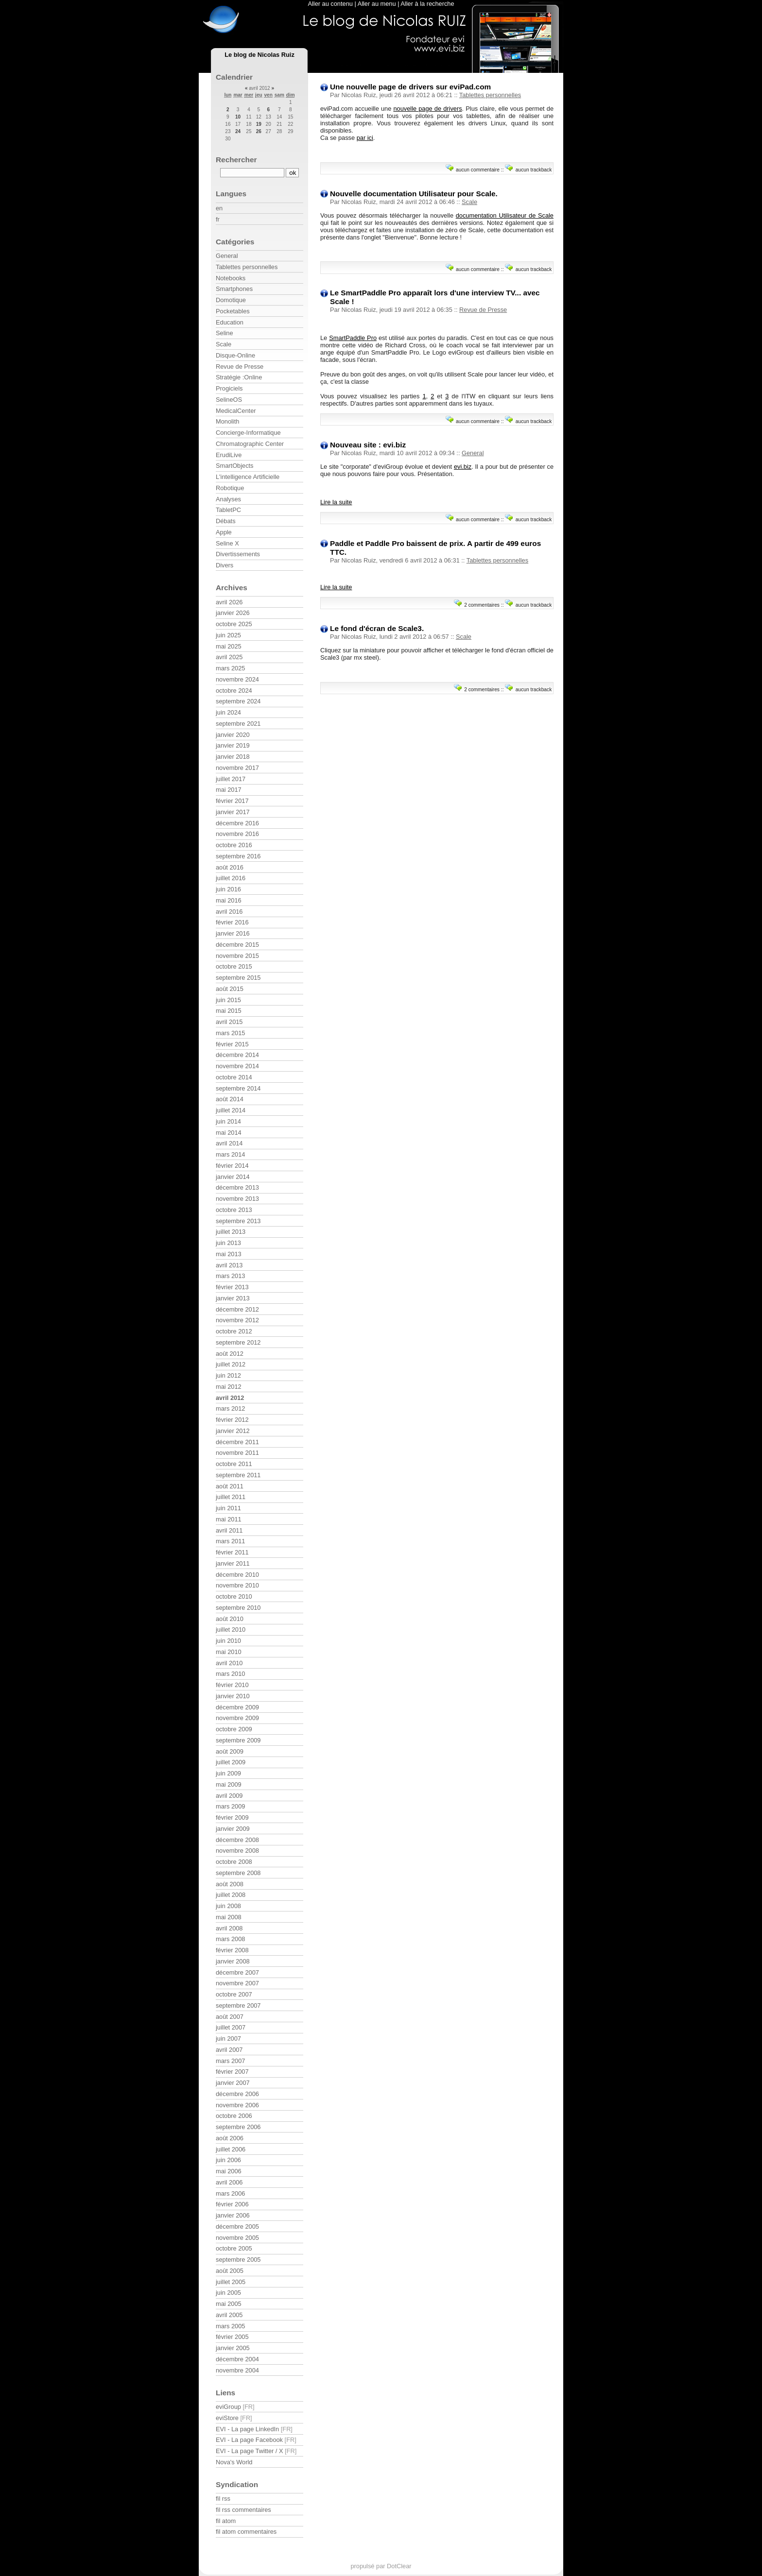  I want to click on Scale, so click(469, 201).